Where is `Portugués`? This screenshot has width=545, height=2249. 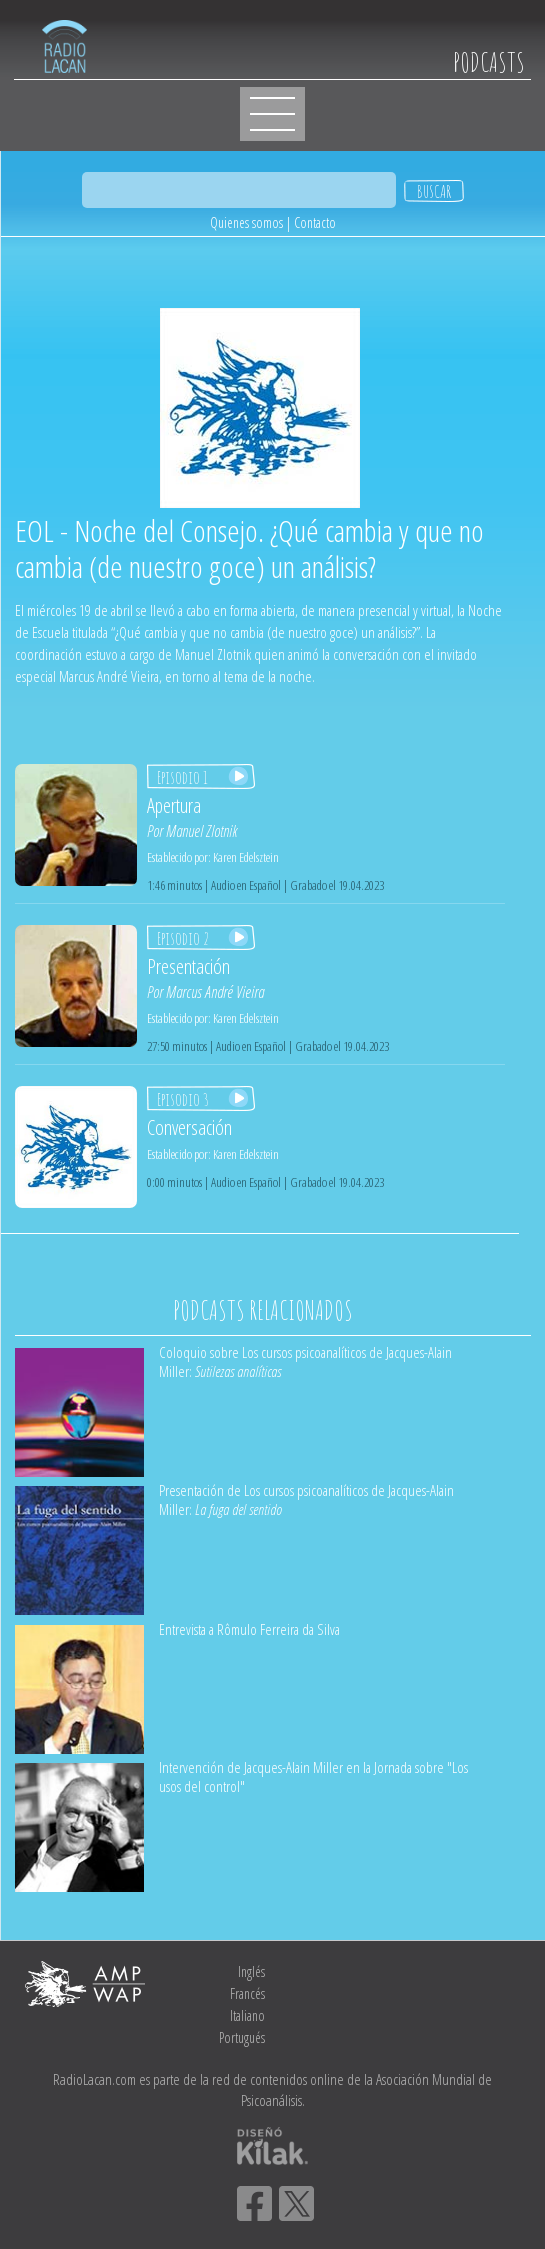
Portugués is located at coordinates (242, 2037).